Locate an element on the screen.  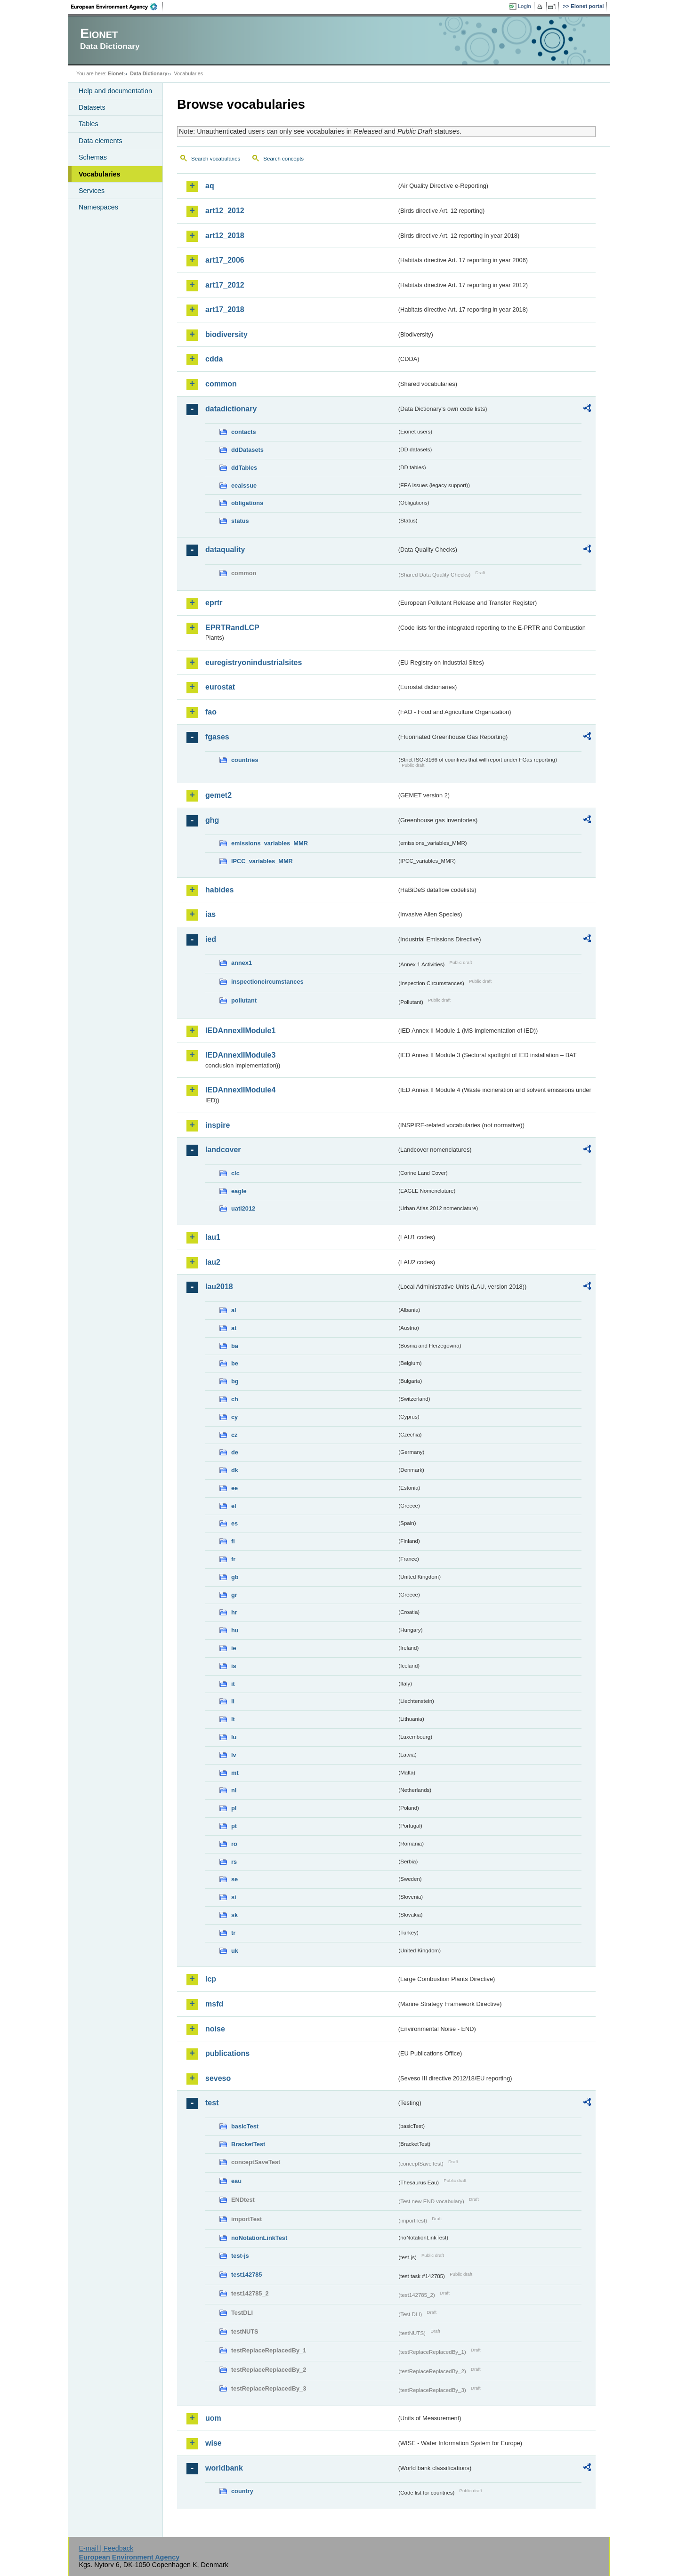
de is located at coordinates (234, 1452).